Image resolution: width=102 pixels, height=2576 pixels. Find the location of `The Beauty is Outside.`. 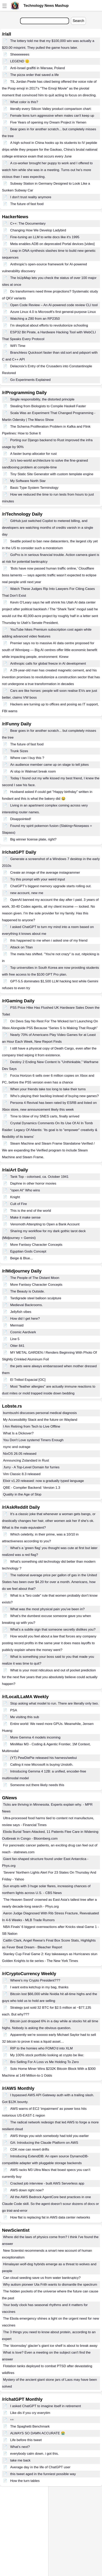

The Beauty is Outside. is located at coordinates (27, 1291).